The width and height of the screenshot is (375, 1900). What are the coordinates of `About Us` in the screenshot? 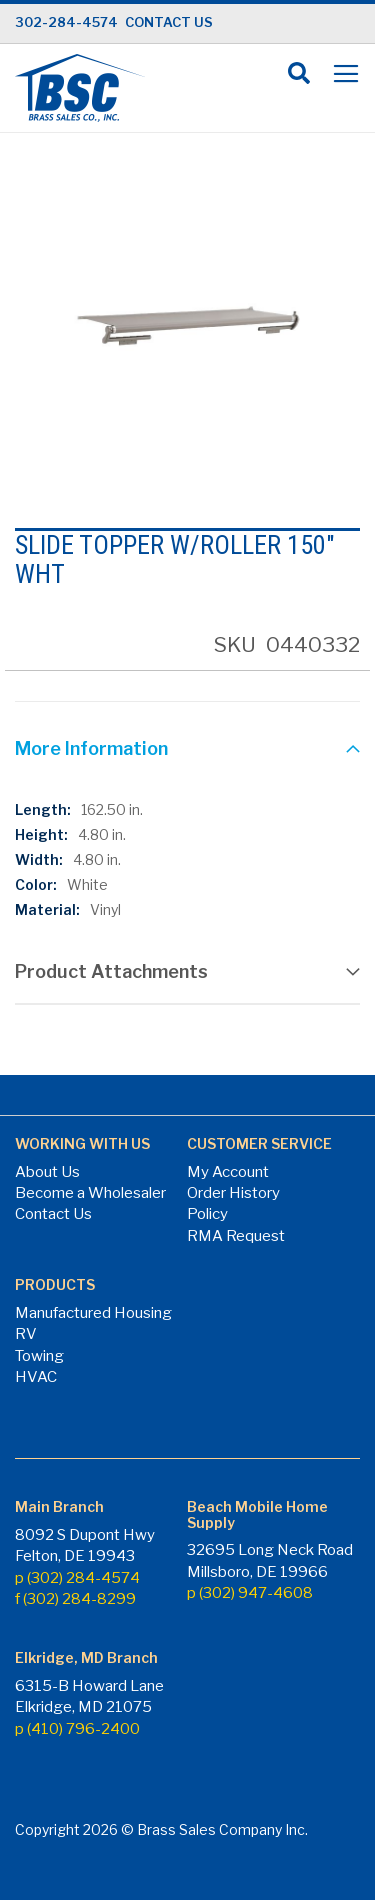 It's located at (47, 1172).